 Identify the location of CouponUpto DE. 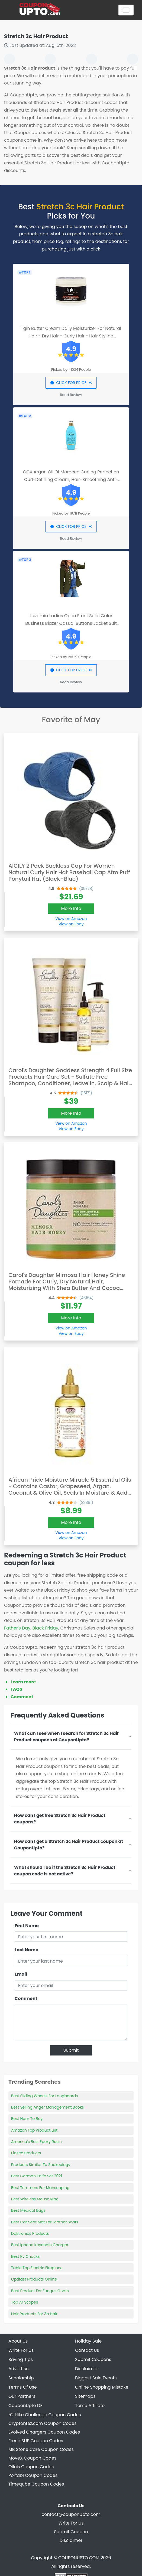
(25, 2405).